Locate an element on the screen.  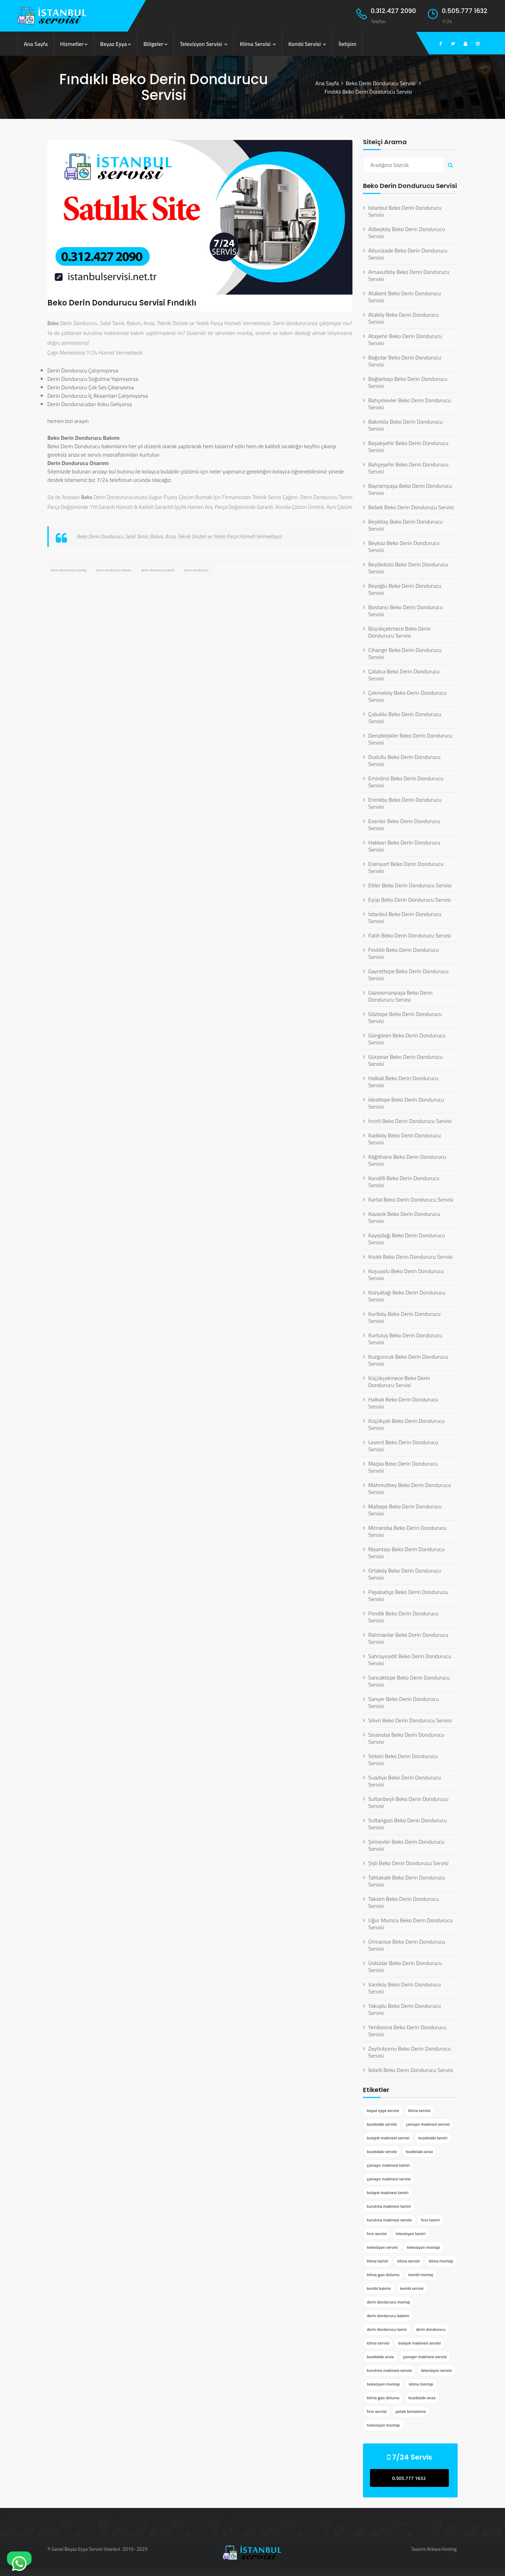
Sultanbeyli Beko Derin Dondurucu Servisi is located at coordinates (408, 1802).